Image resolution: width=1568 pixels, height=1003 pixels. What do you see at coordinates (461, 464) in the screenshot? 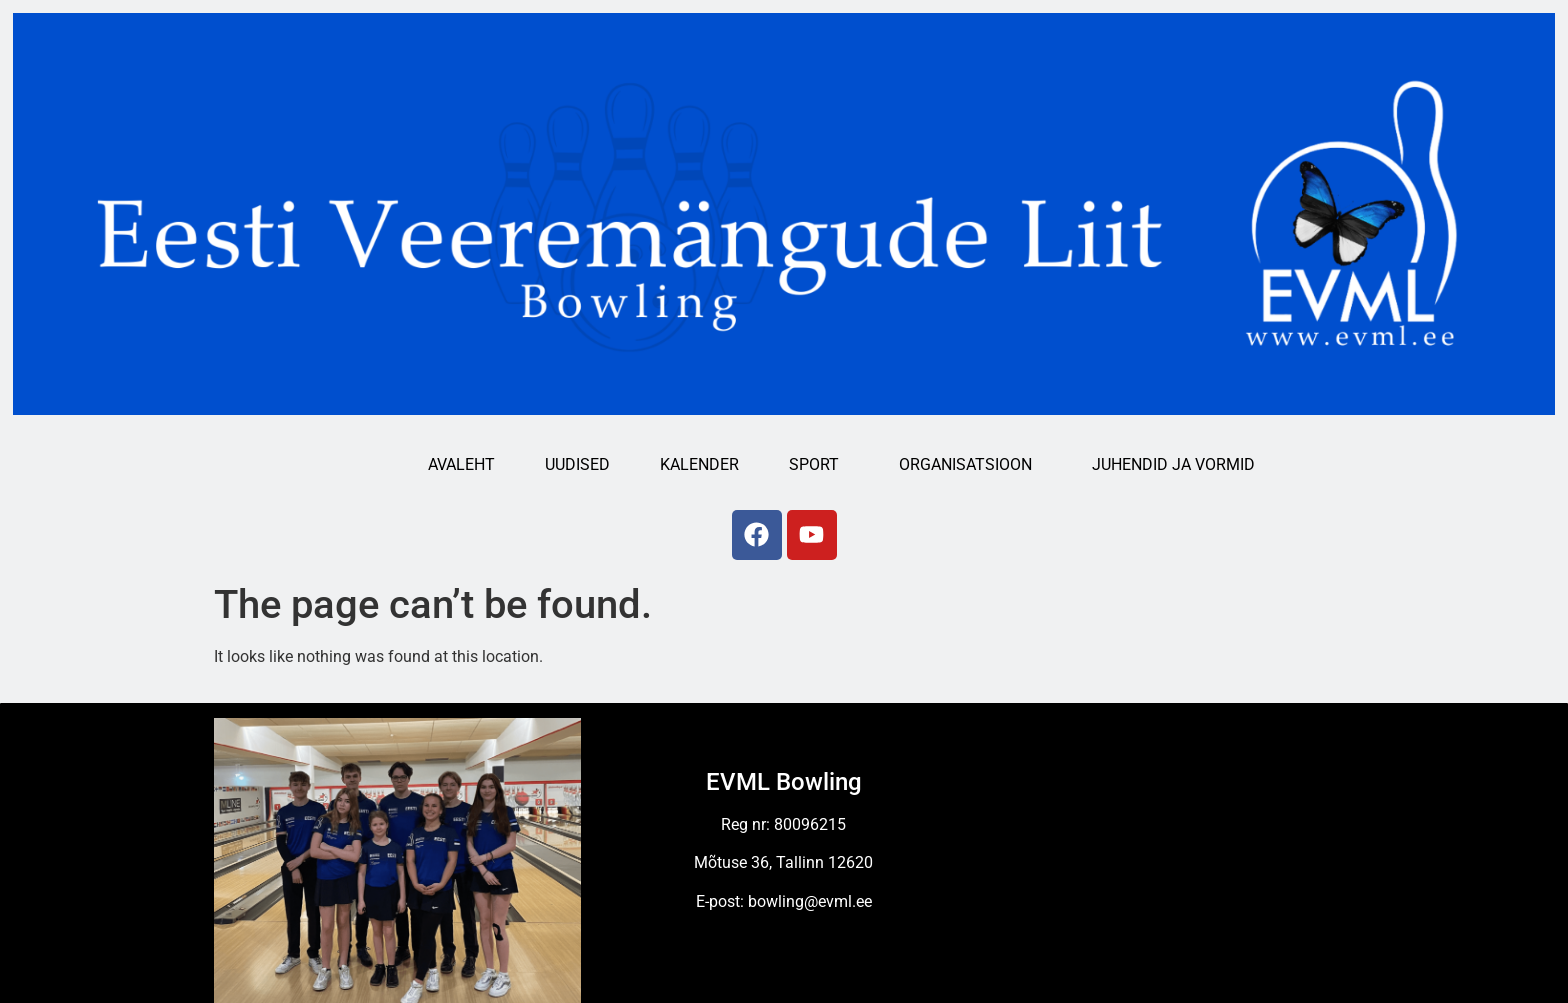
I see `Avaleht` at bounding box center [461, 464].